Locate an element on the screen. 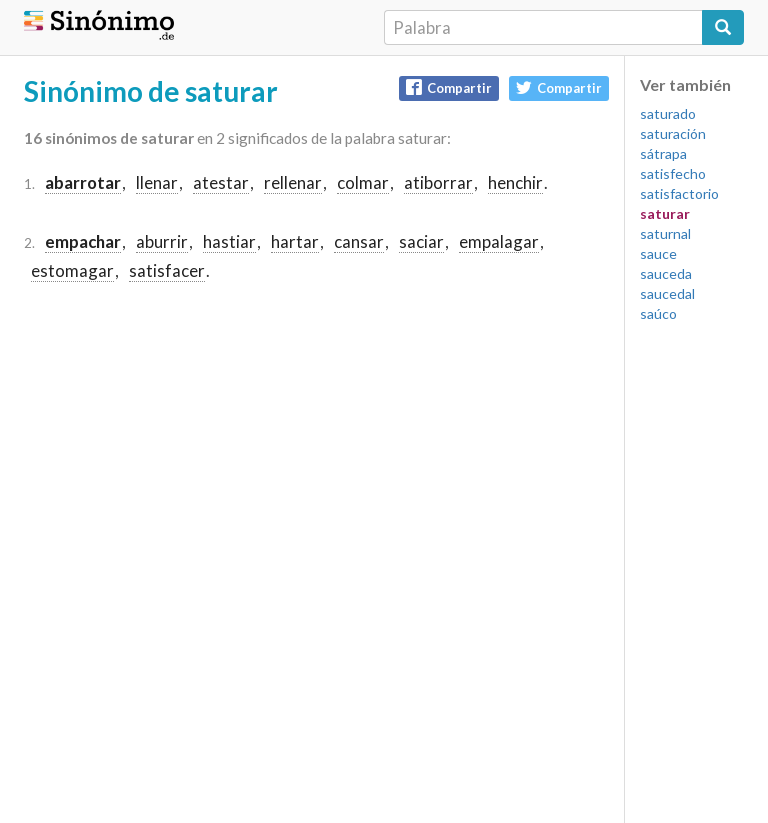  atestar is located at coordinates (221, 182).